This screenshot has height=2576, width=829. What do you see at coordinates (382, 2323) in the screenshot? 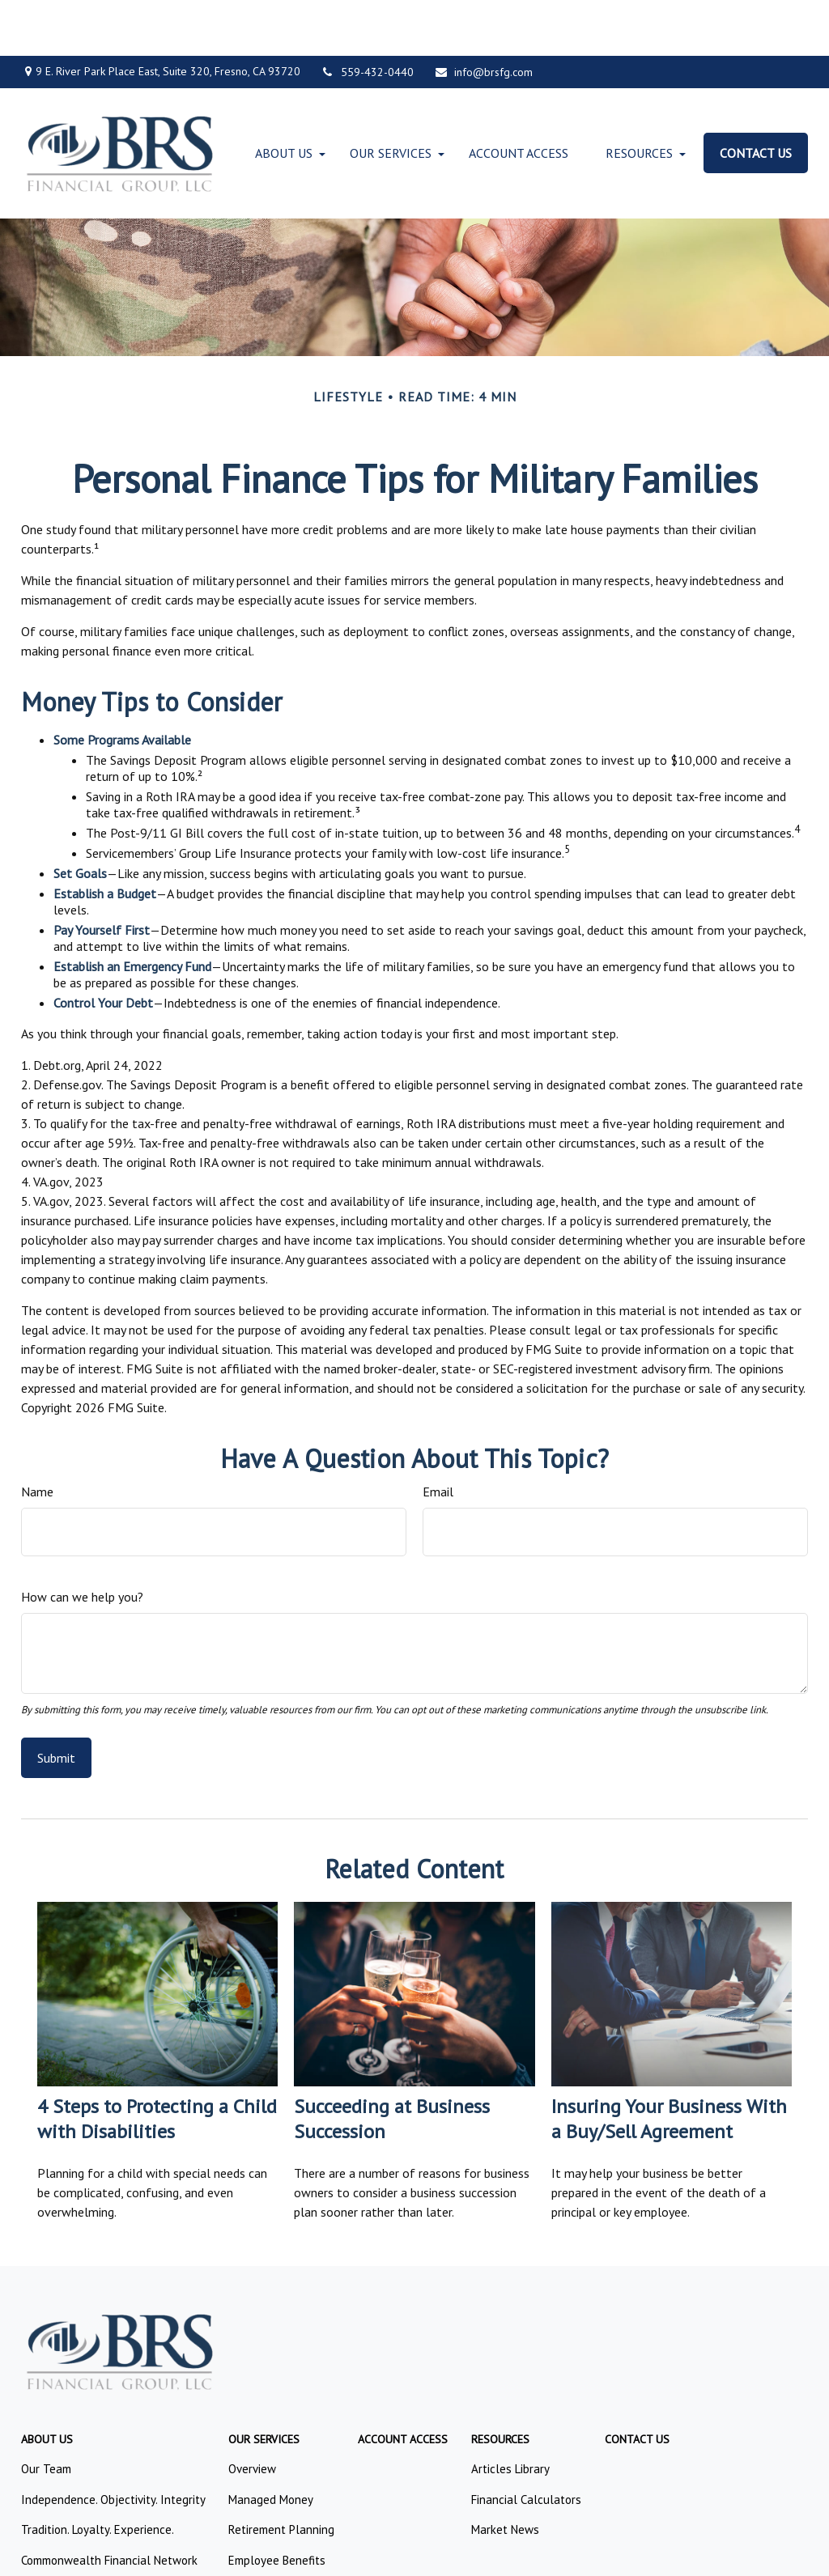
I see `FINRA` at bounding box center [382, 2323].